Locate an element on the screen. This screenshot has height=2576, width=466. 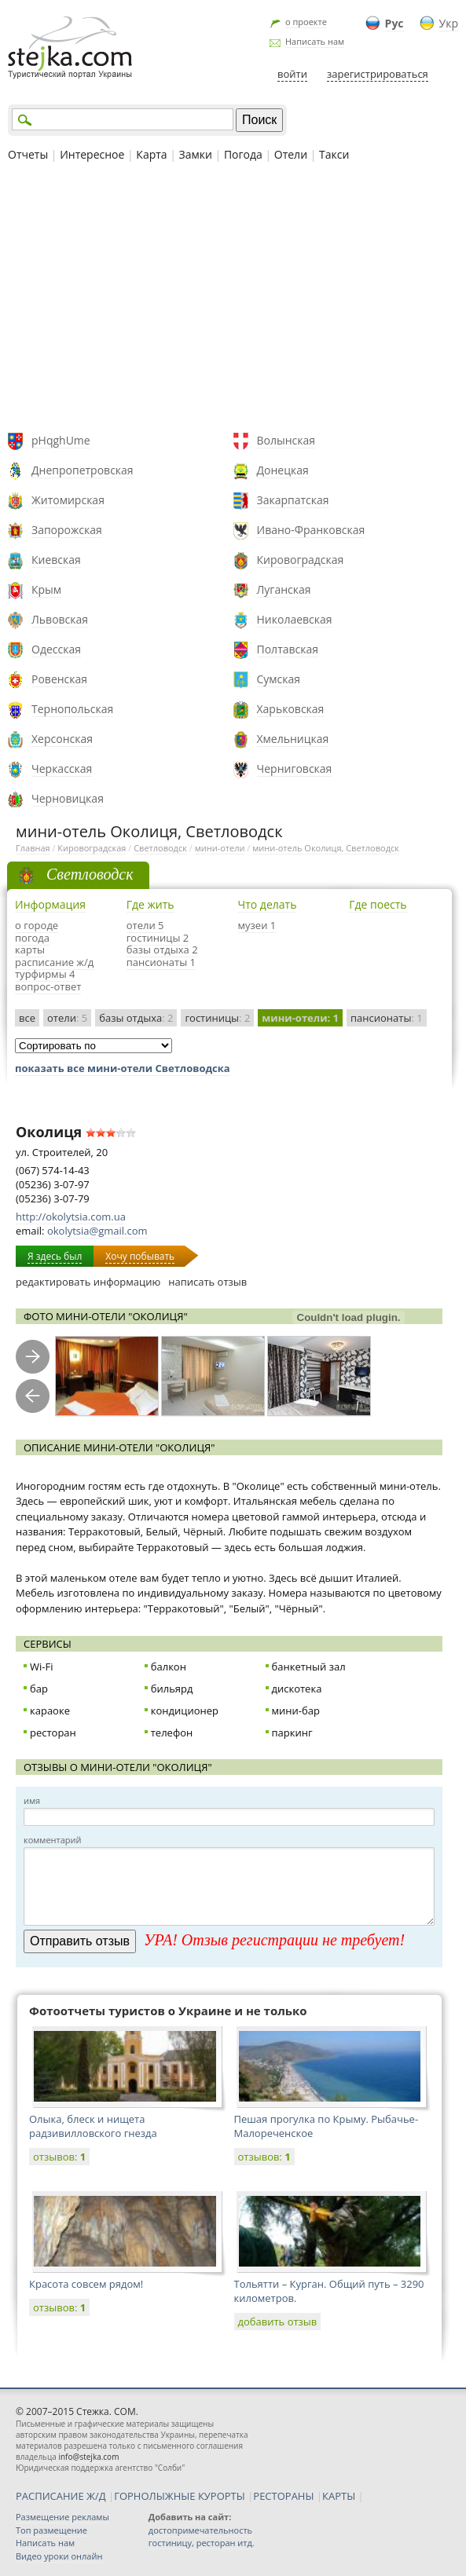
о проекте is located at coordinates (306, 21).